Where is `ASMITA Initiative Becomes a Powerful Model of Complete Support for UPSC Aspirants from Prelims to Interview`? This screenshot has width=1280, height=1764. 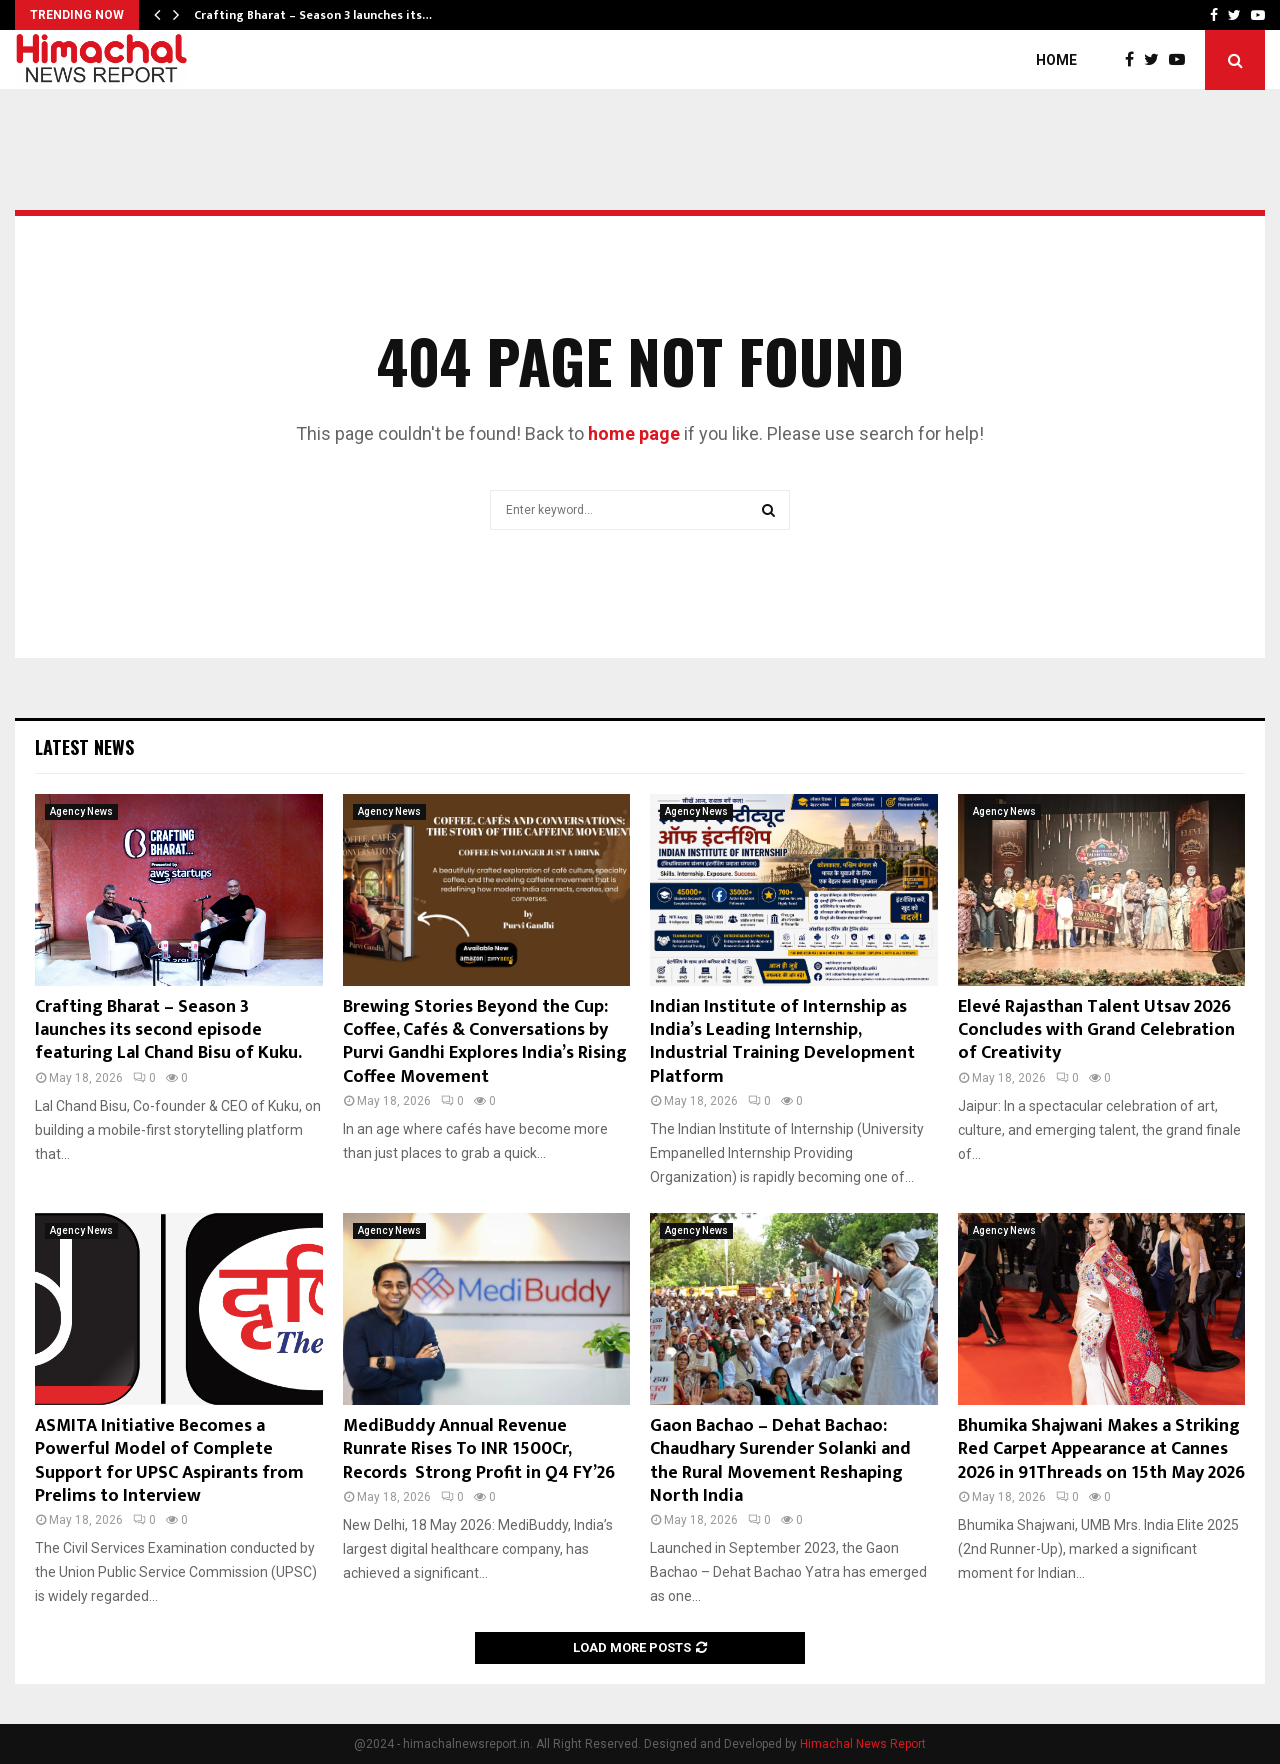
ASMITA Initiative Becomes a Powerful Model of Complete Support for UPSC Aspirants from Prelims to Interview is located at coordinates (169, 1461).